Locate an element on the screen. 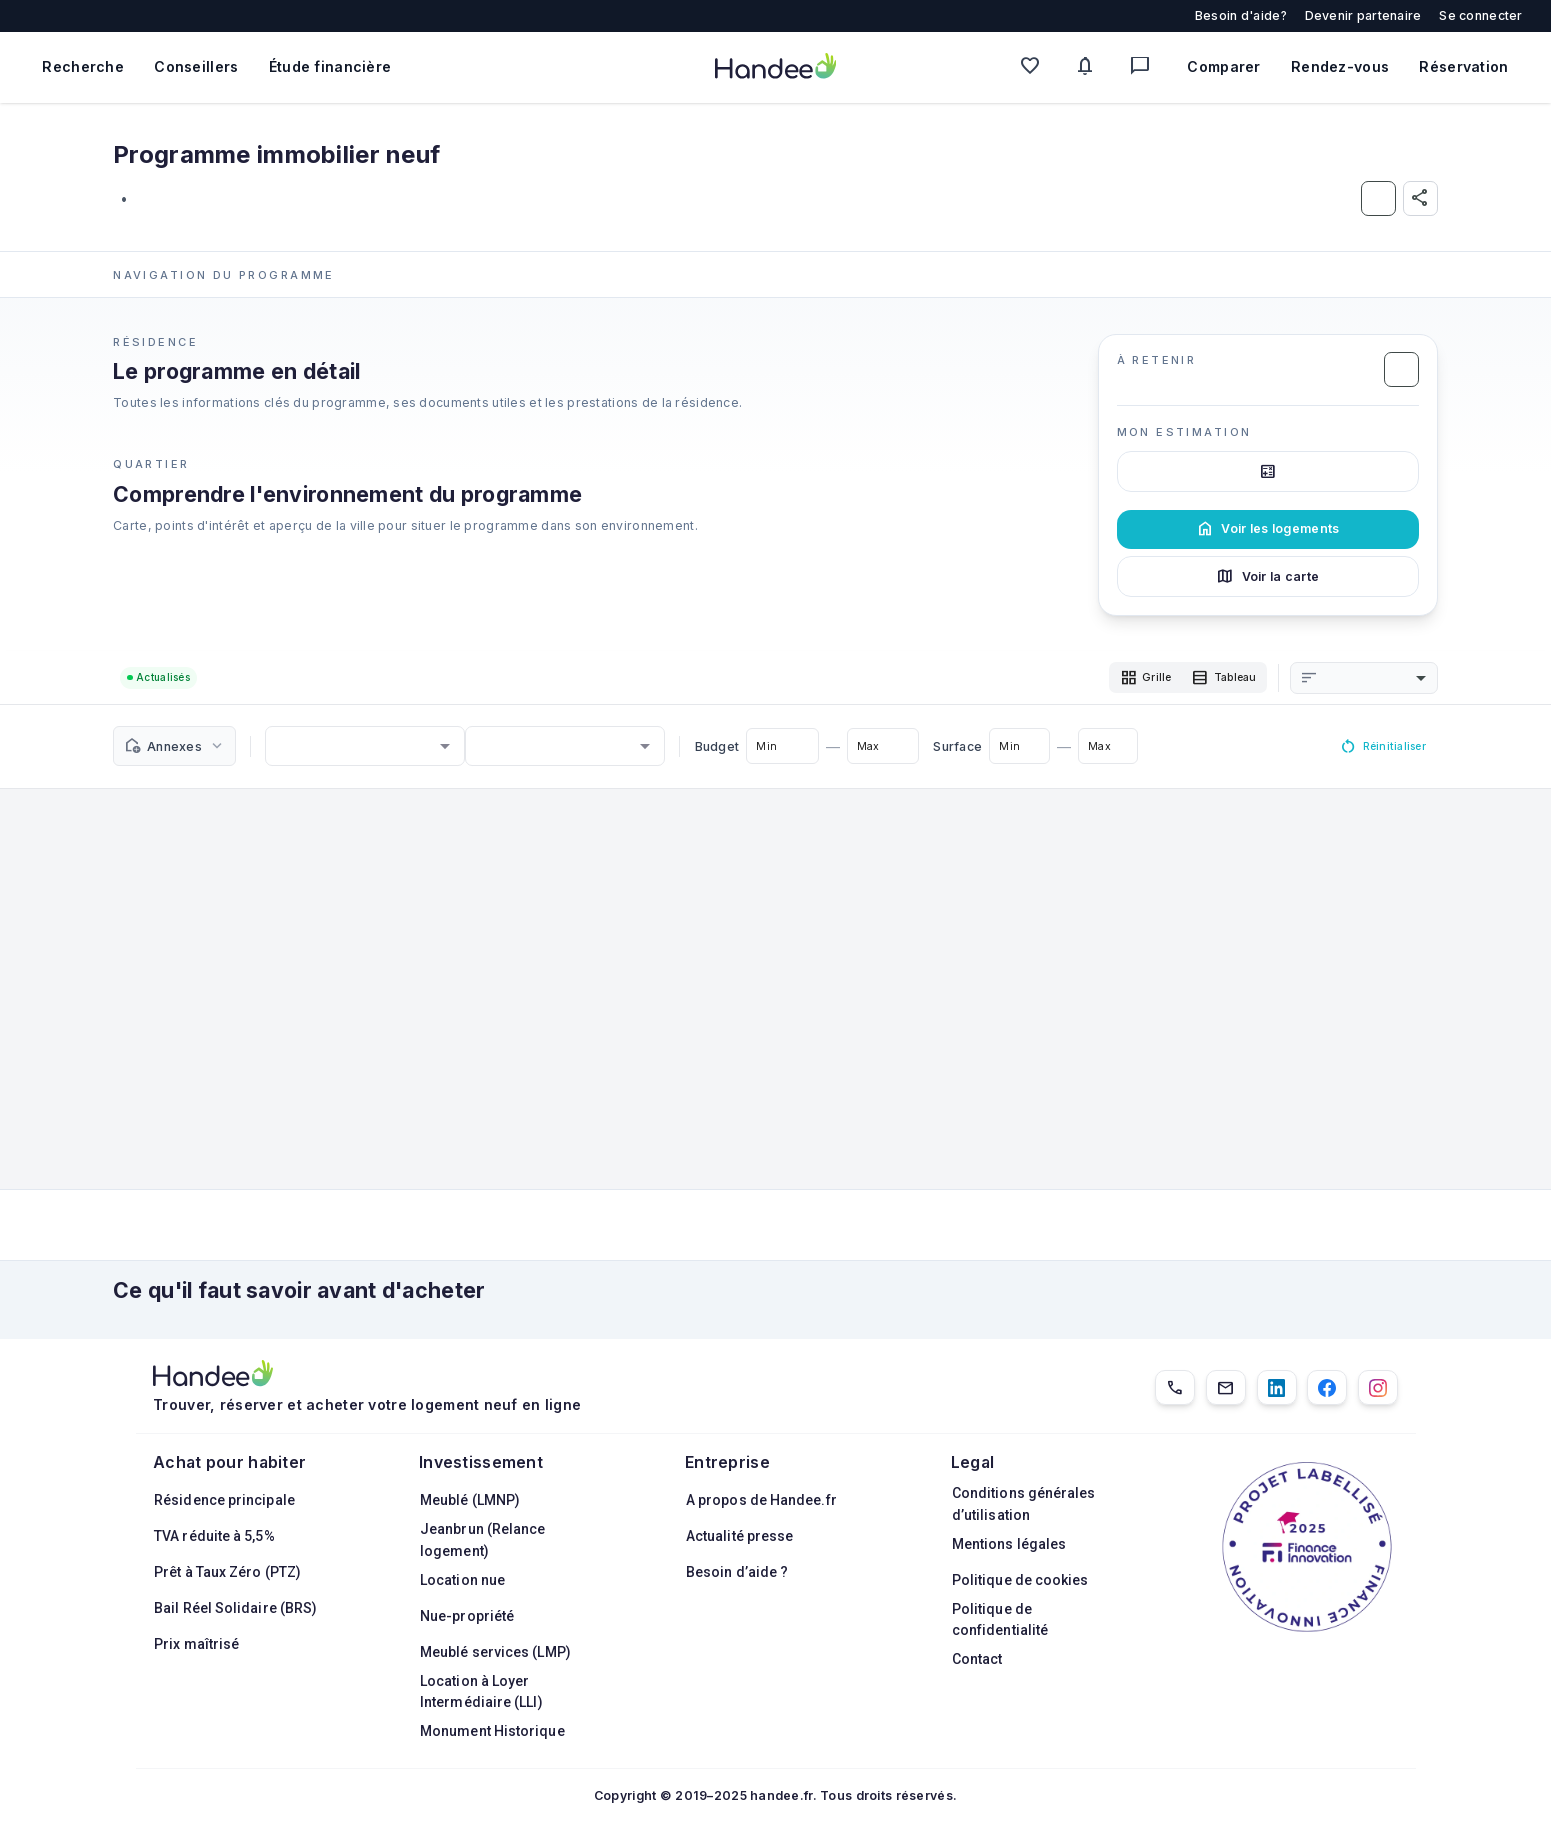 The height and width of the screenshot is (1822, 1551). [Instagram] is located at coordinates (1378, 1387).